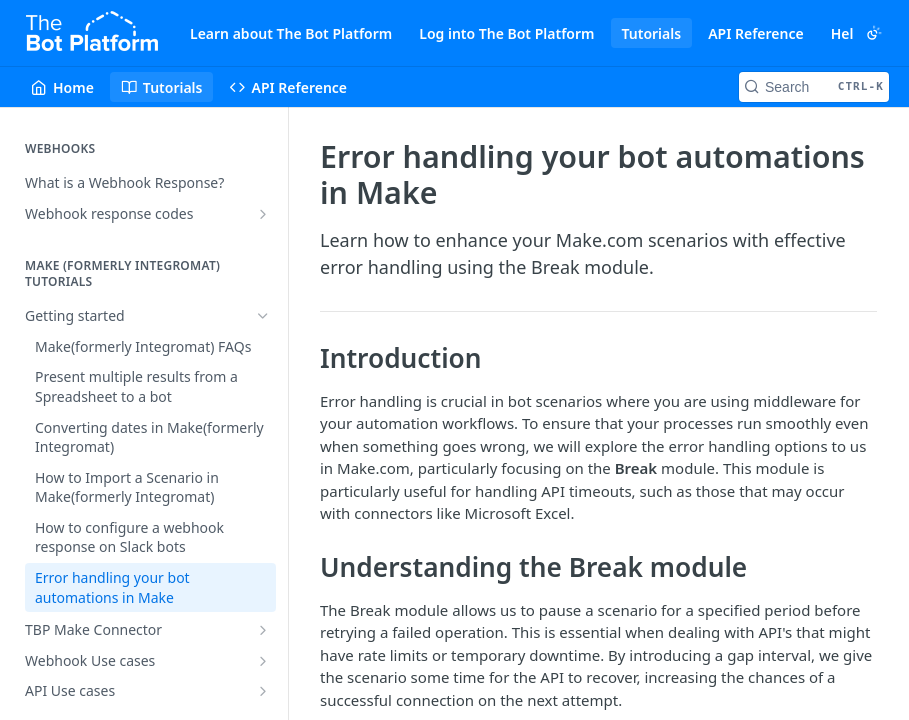 This screenshot has height=720, width=909. I want to click on Learn about The Bot Platform, so click(291, 33).